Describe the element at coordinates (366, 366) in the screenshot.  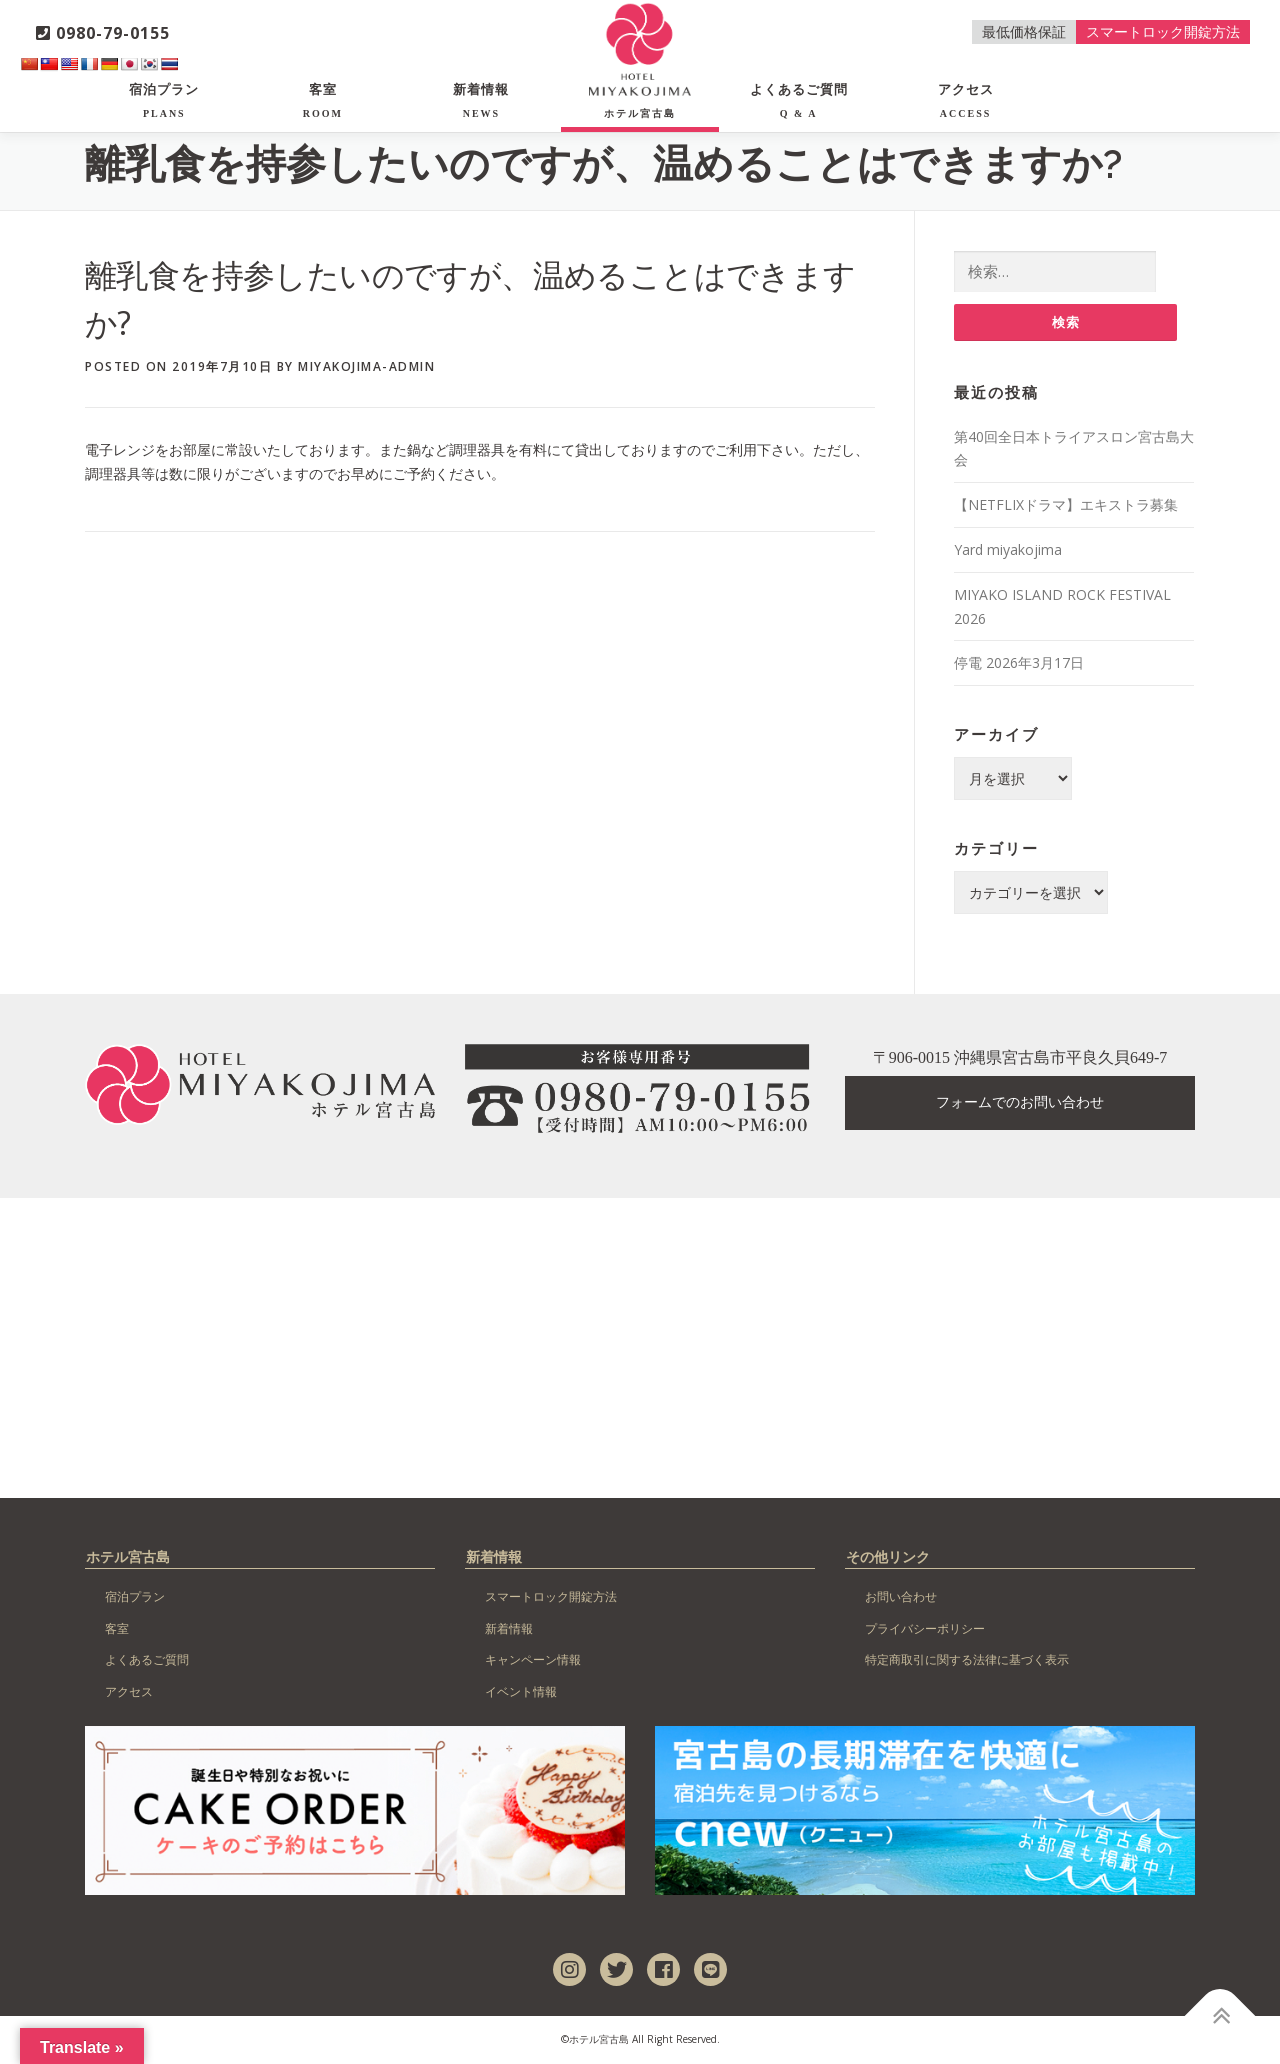
I see `miyakojima-admin` at that location.